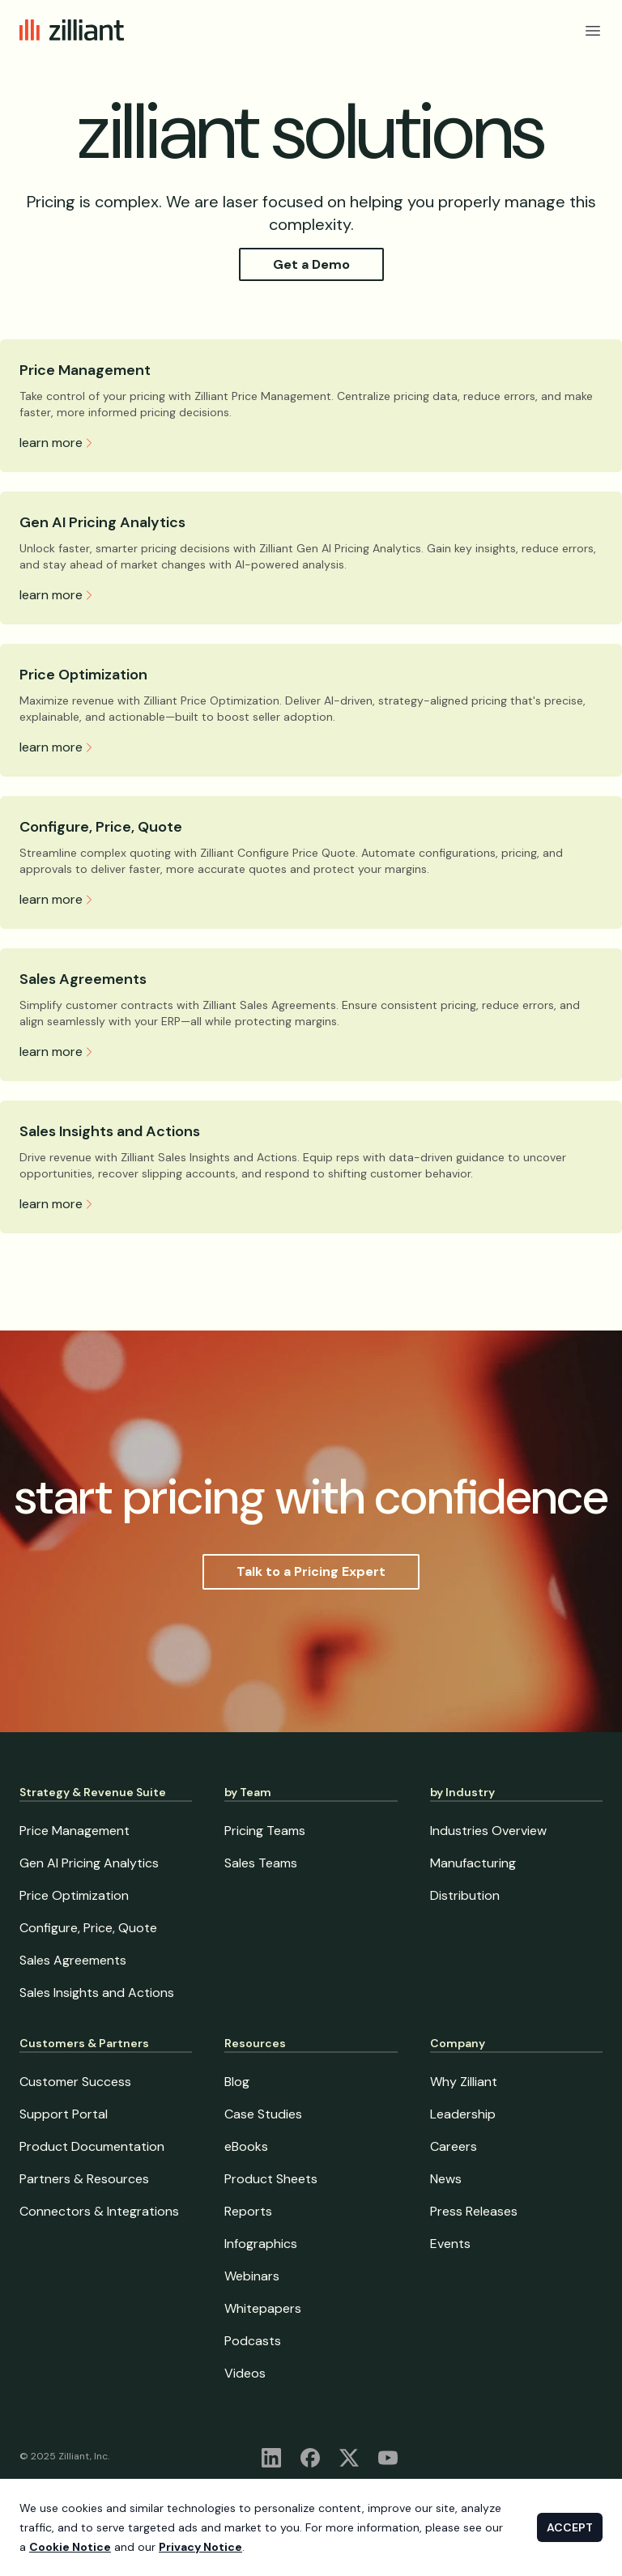 This screenshot has height=2576, width=622. I want to click on Whitepapers, so click(262, 2308).